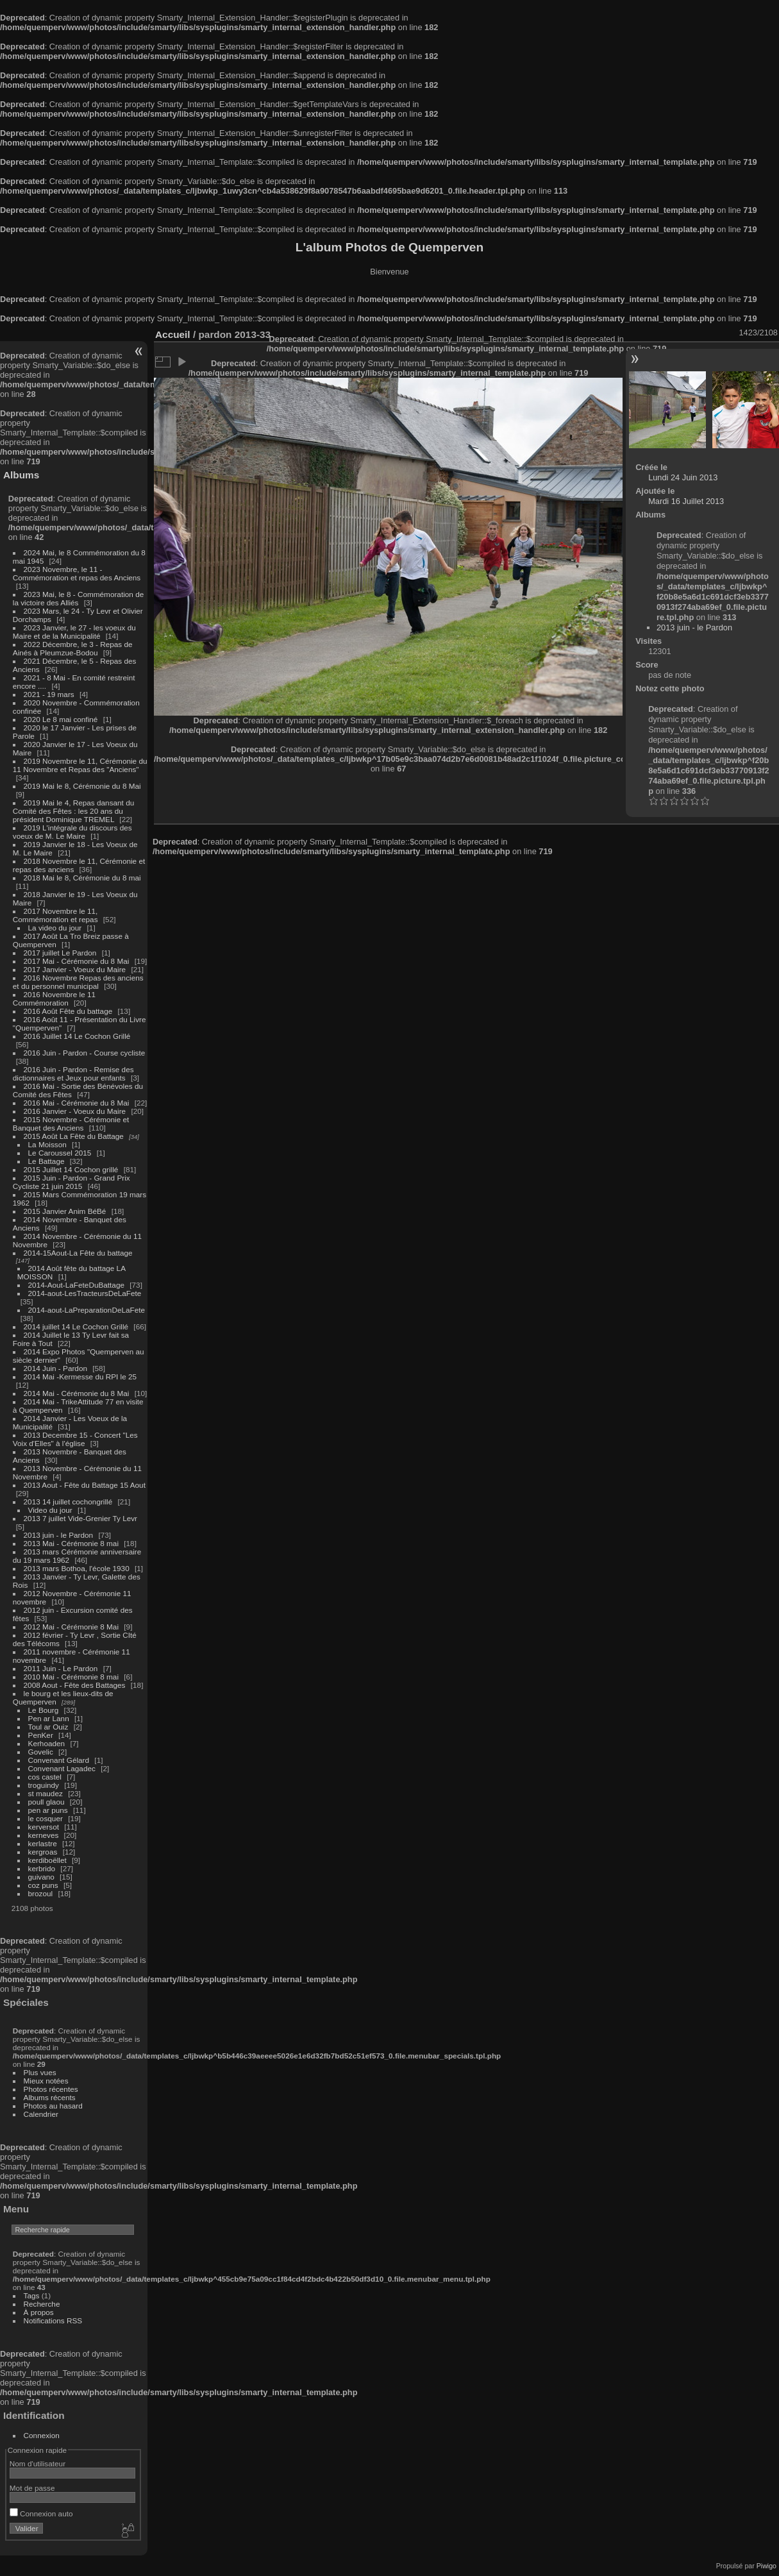 Image resolution: width=779 pixels, height=2576 pixels. What do you see at coordinates (37, 2463) in the screenshot?
I see `Nom d'utilisateur` at bounding box center [37, 2463].